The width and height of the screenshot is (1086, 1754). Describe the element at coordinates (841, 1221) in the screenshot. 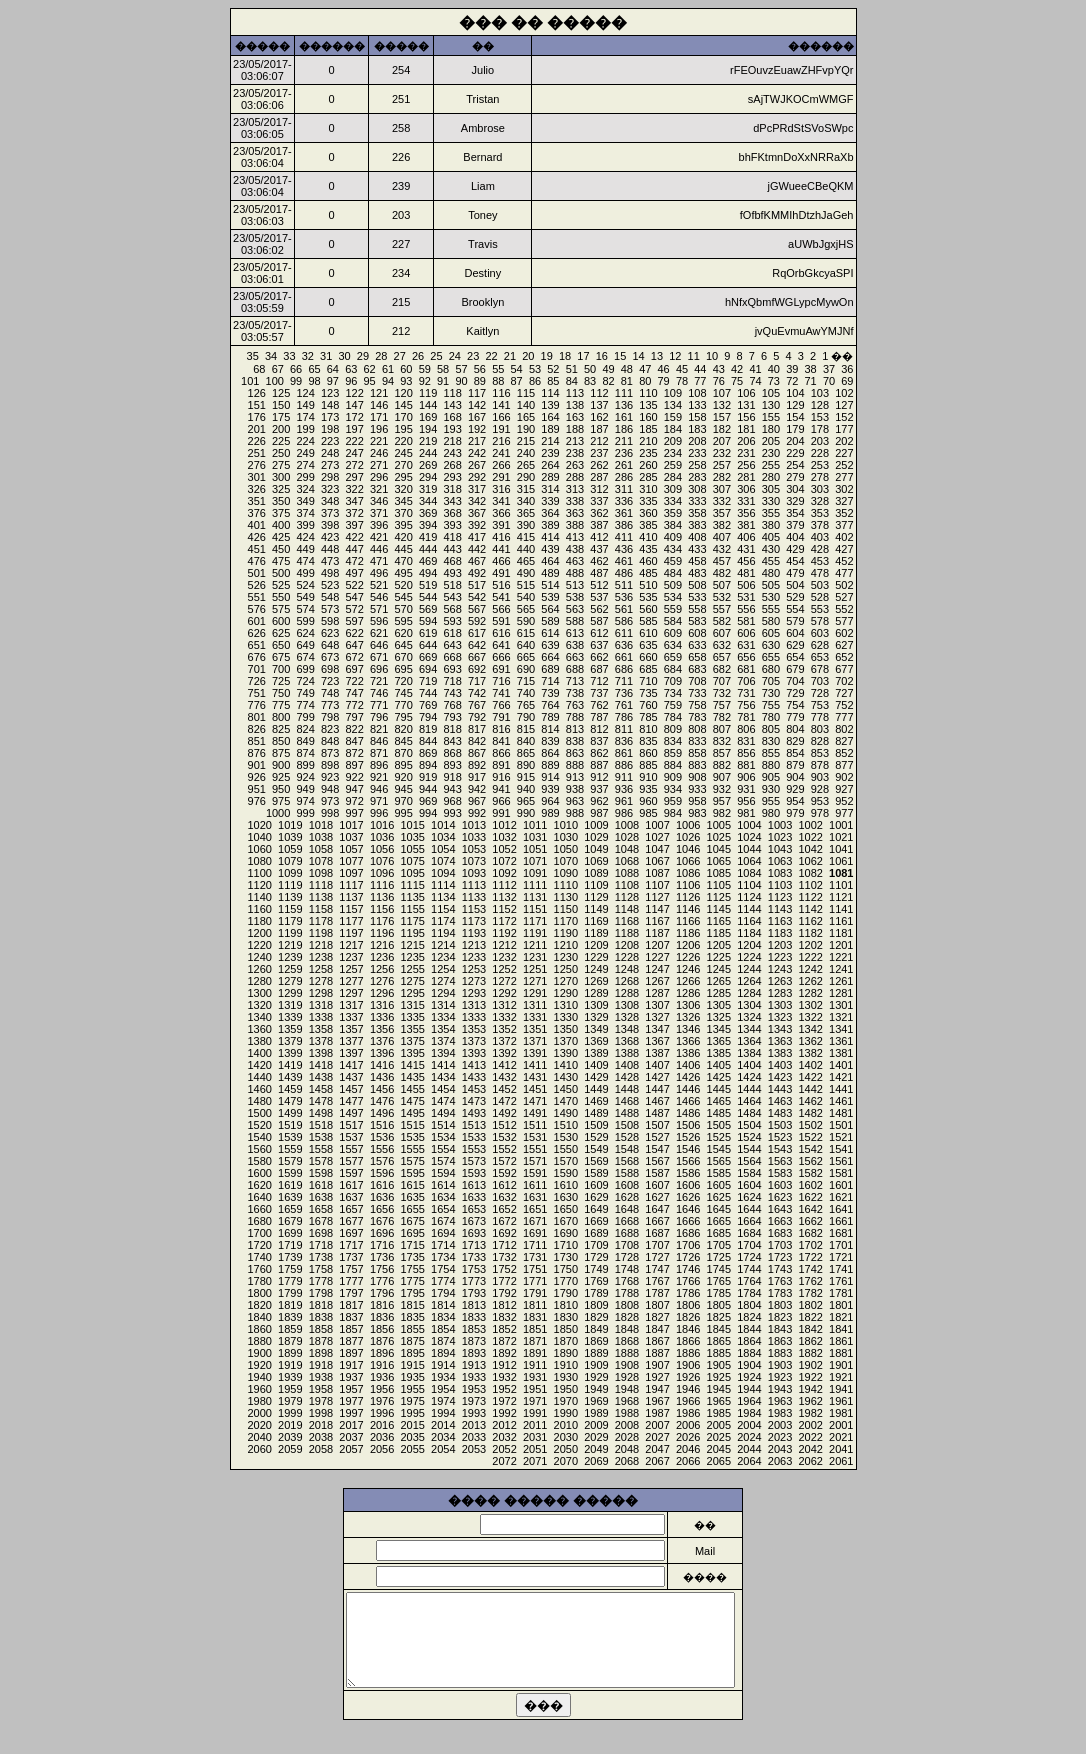

I see `1661` at that location.